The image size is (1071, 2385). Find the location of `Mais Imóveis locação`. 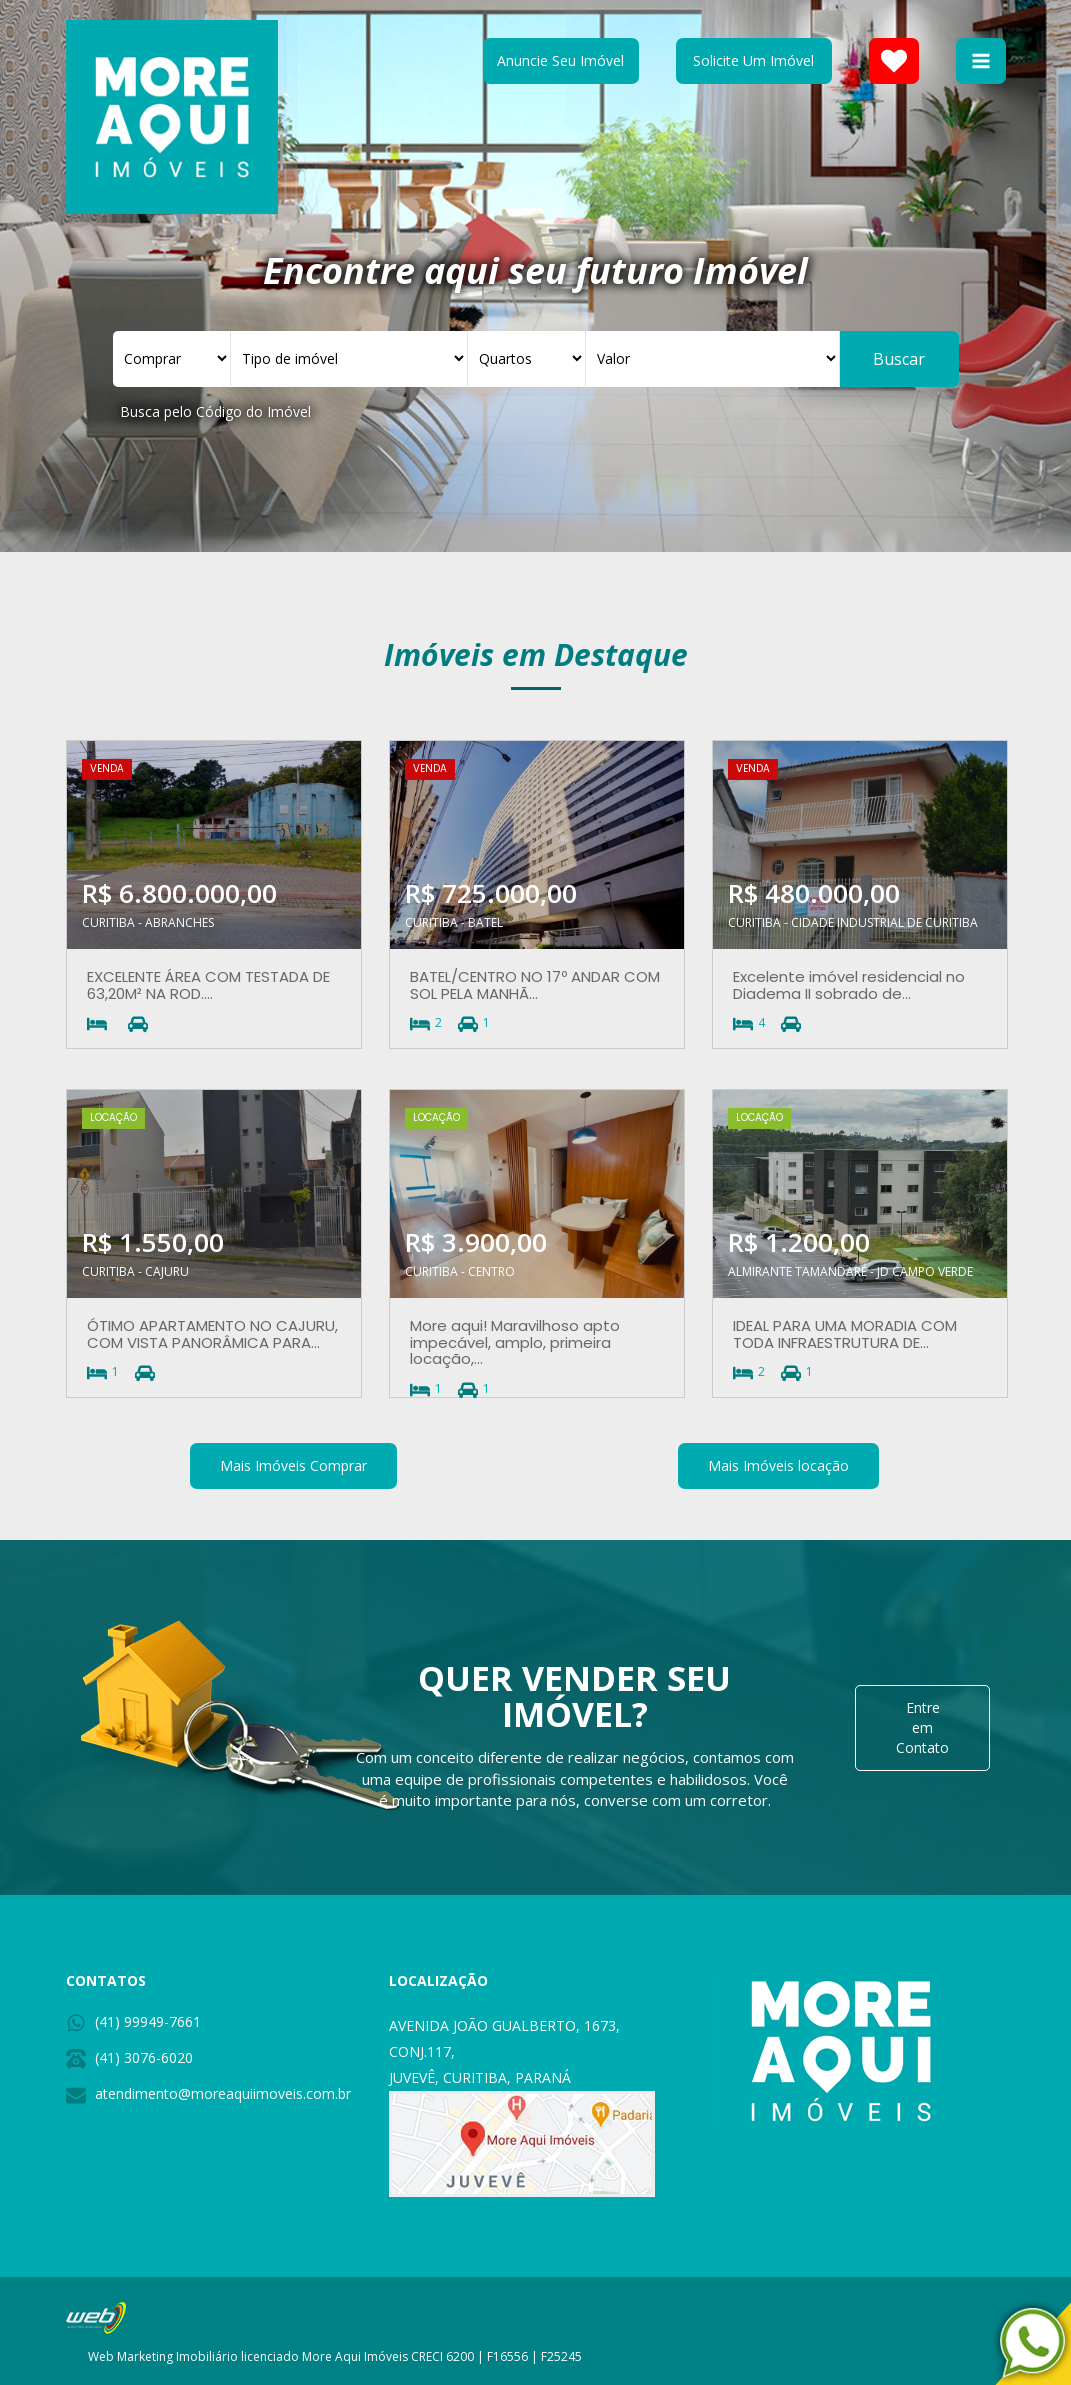

Mais Imóveis locação is located at coordinates (778, 1465).